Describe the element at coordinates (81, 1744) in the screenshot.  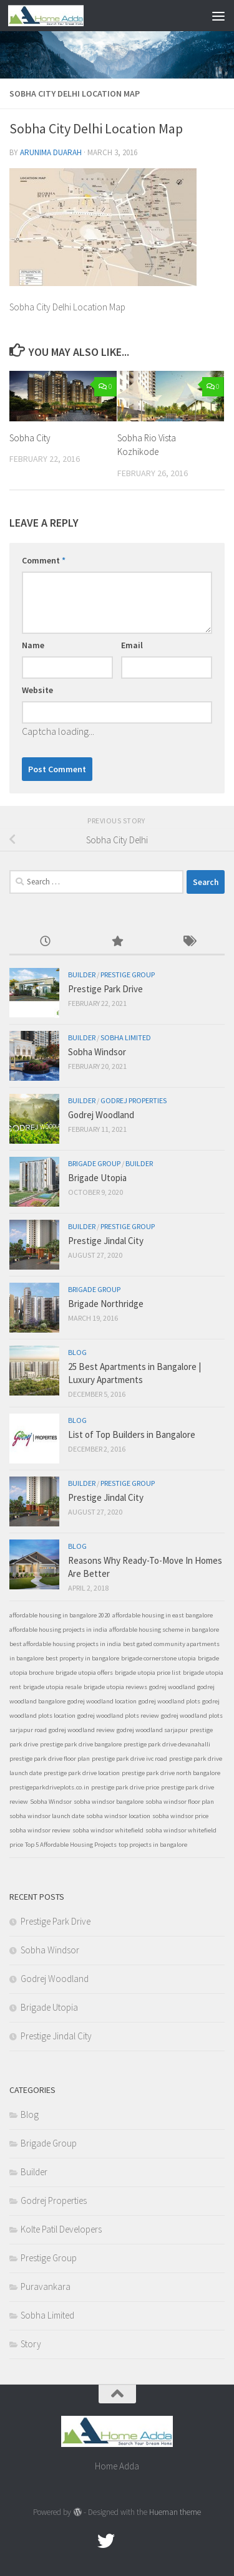
I see `prestige park drive bangalore [prestige park drive bangalore (1 item)]` at that location.